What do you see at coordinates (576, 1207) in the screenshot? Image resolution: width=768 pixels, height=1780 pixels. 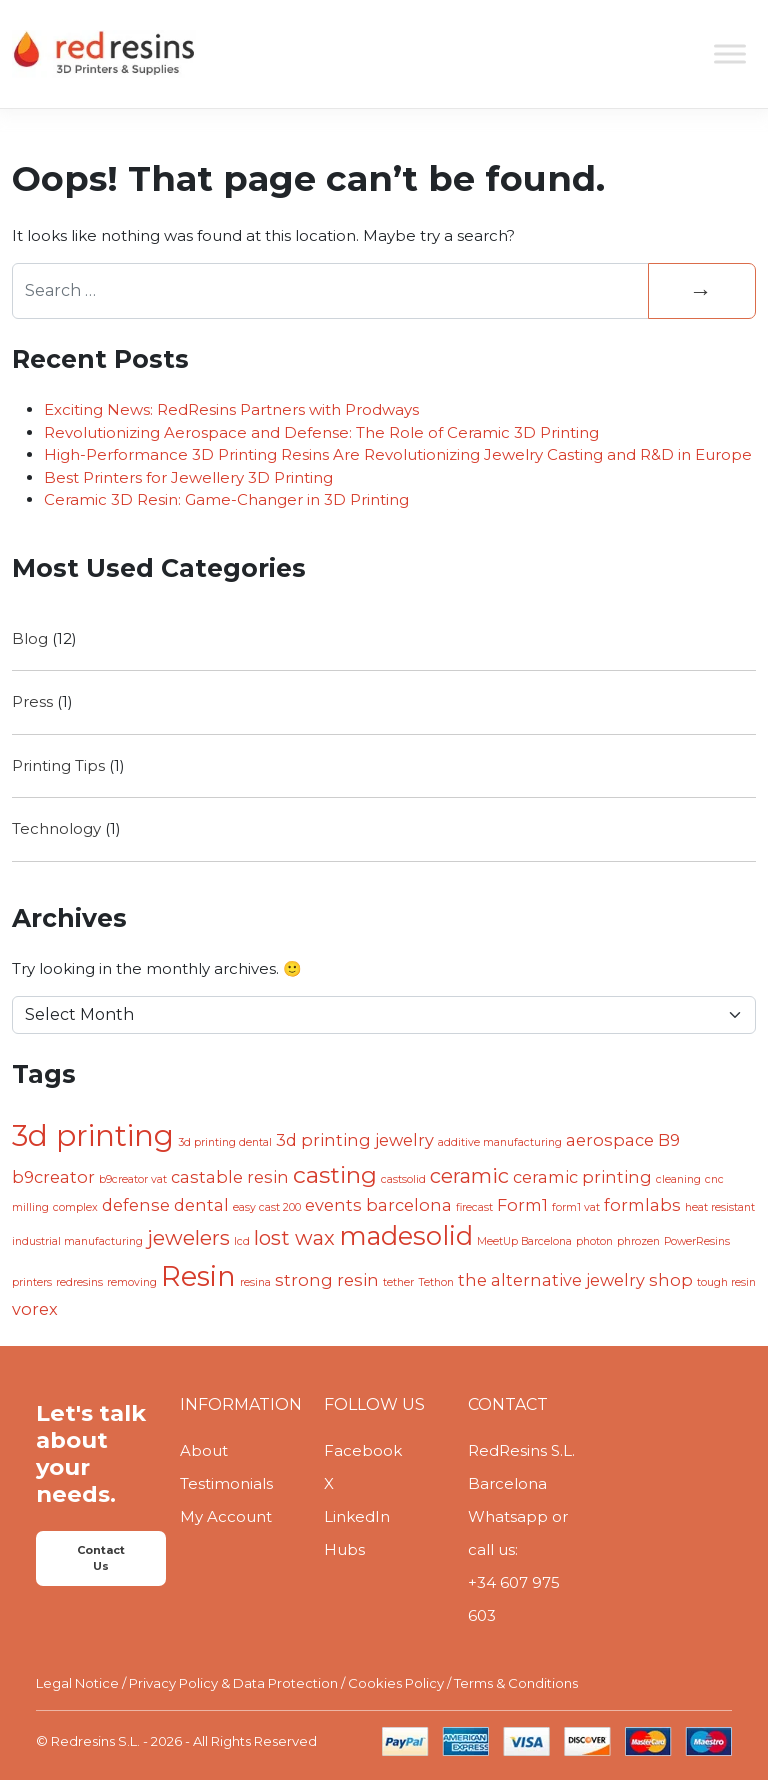 I see `form1 vat [form1 vat (1 item)]` at bounding box center [576, 1207].